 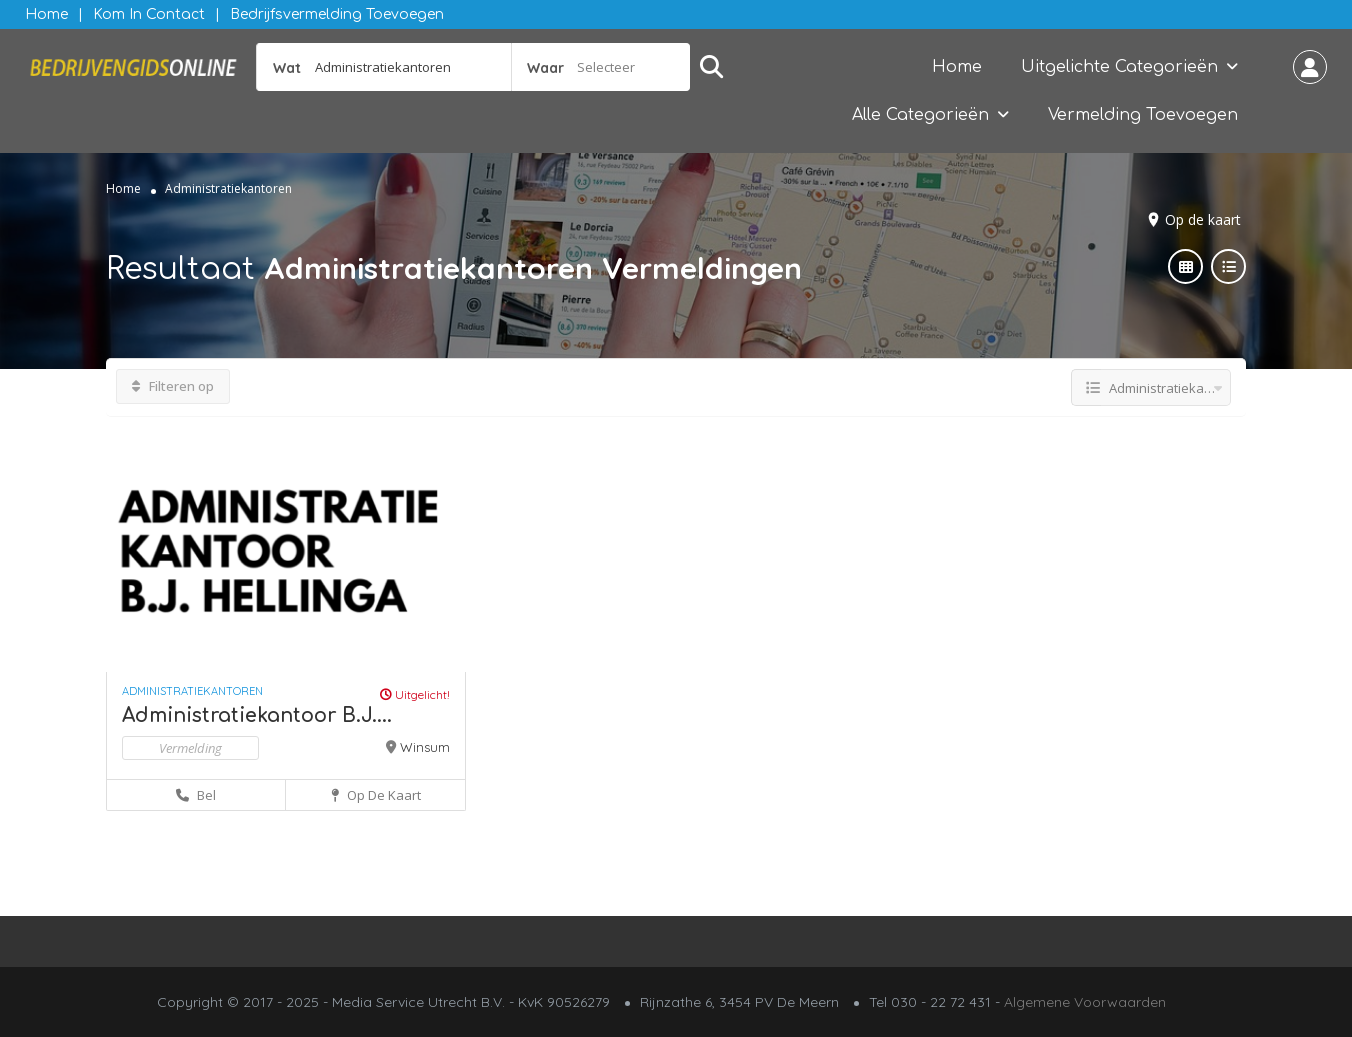 I want to click on Administratiekantoor B.J...., so click(x=257, y=715).